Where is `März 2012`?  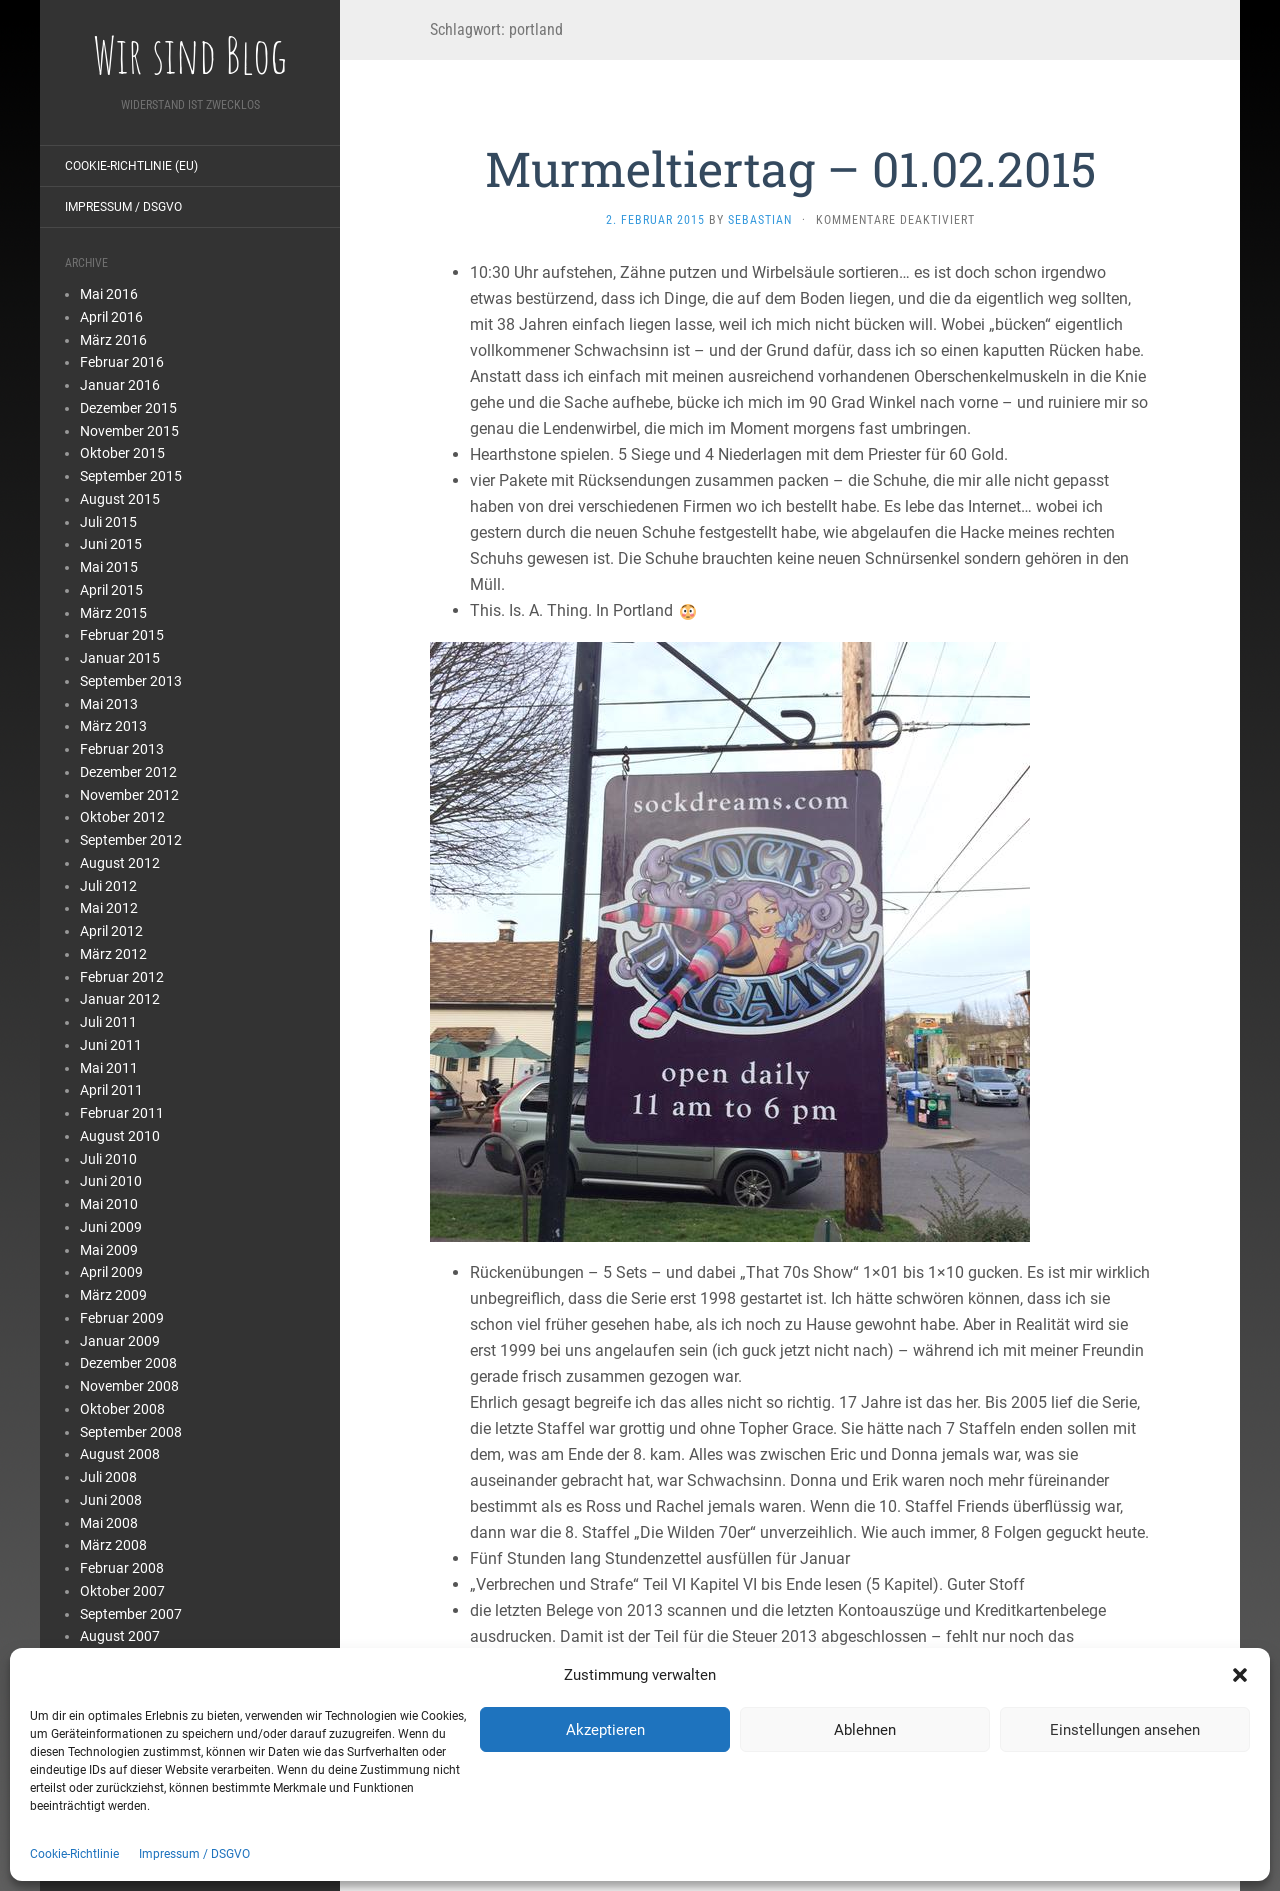 März 2012 is located at coordinates (113, 954).